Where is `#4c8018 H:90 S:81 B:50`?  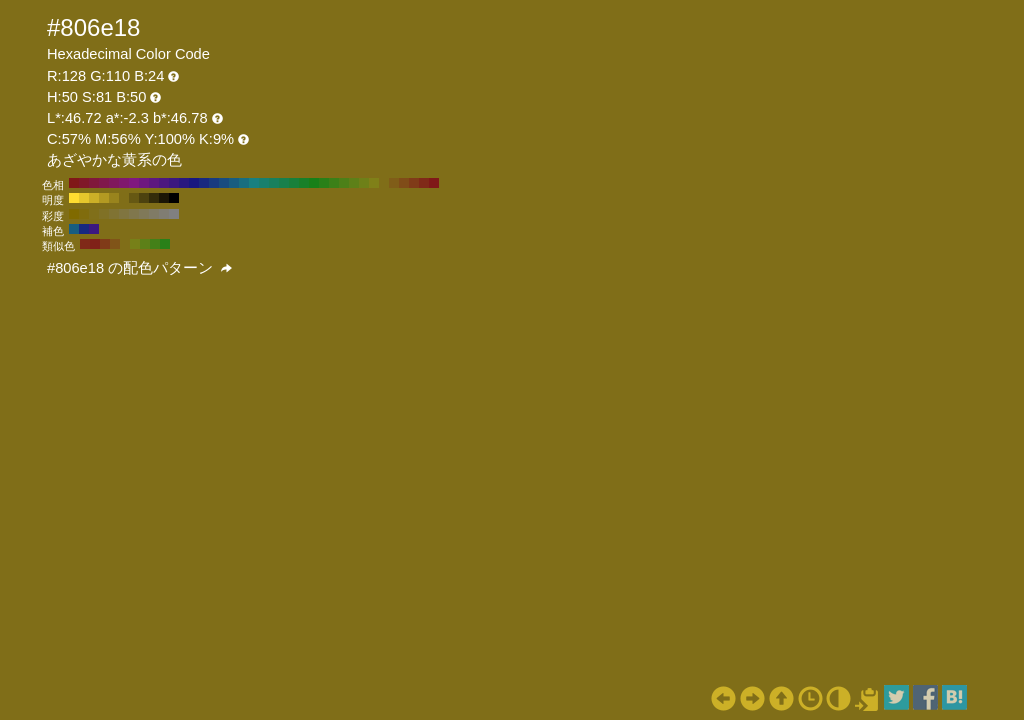
#4c8018 H:90 S:81 B:50 is located at coordinates (344, 183).